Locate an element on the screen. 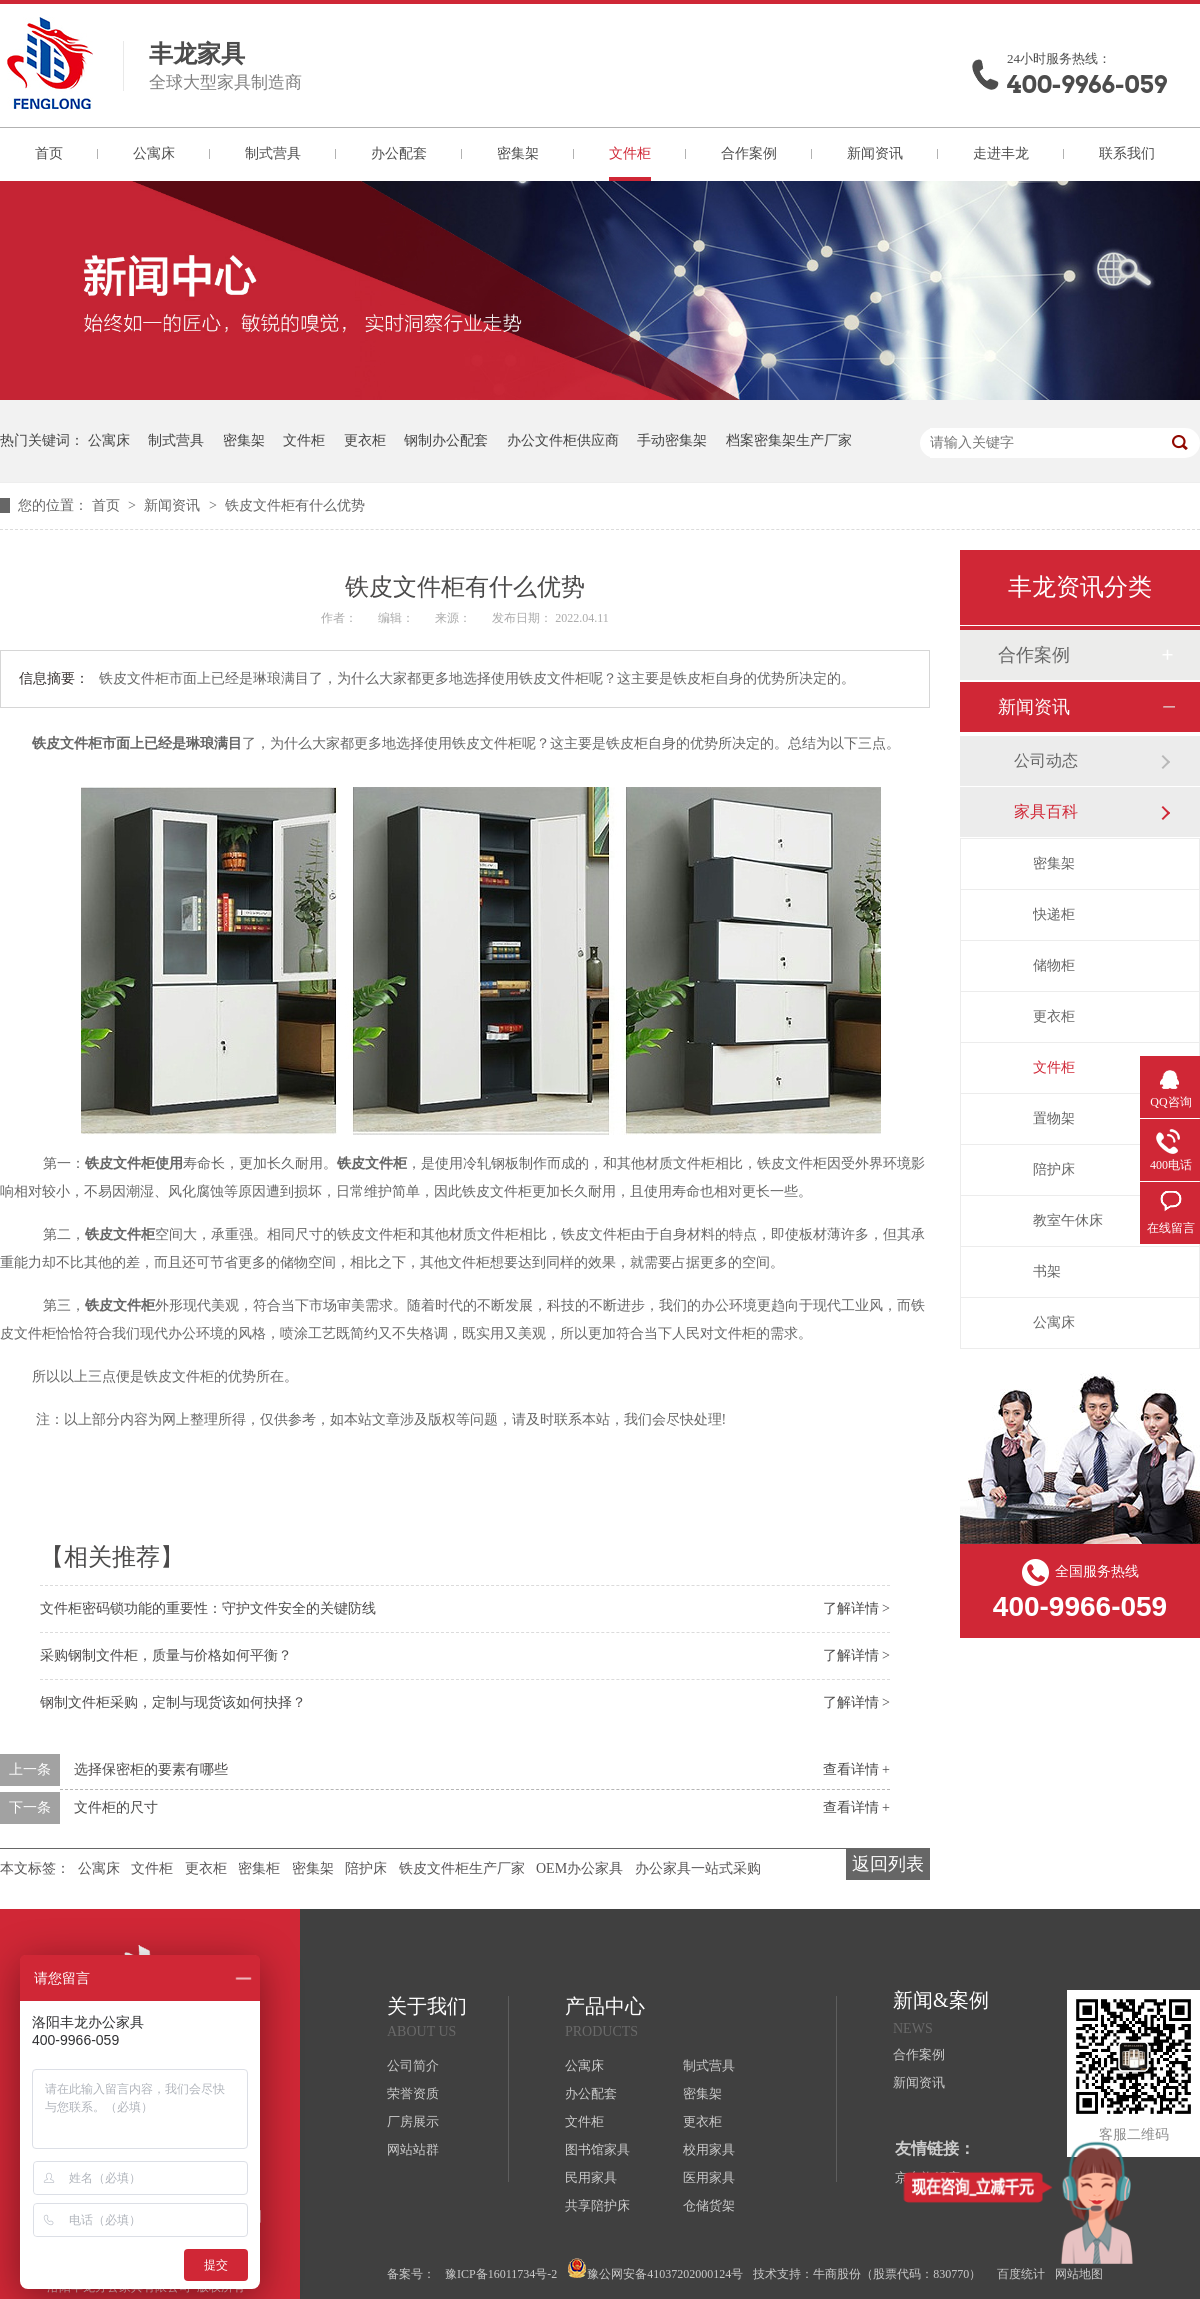 Image resolution: width=1200 pixels, height=2299 pixels. 教室午休床 is located at coordinates (1068, 1220).